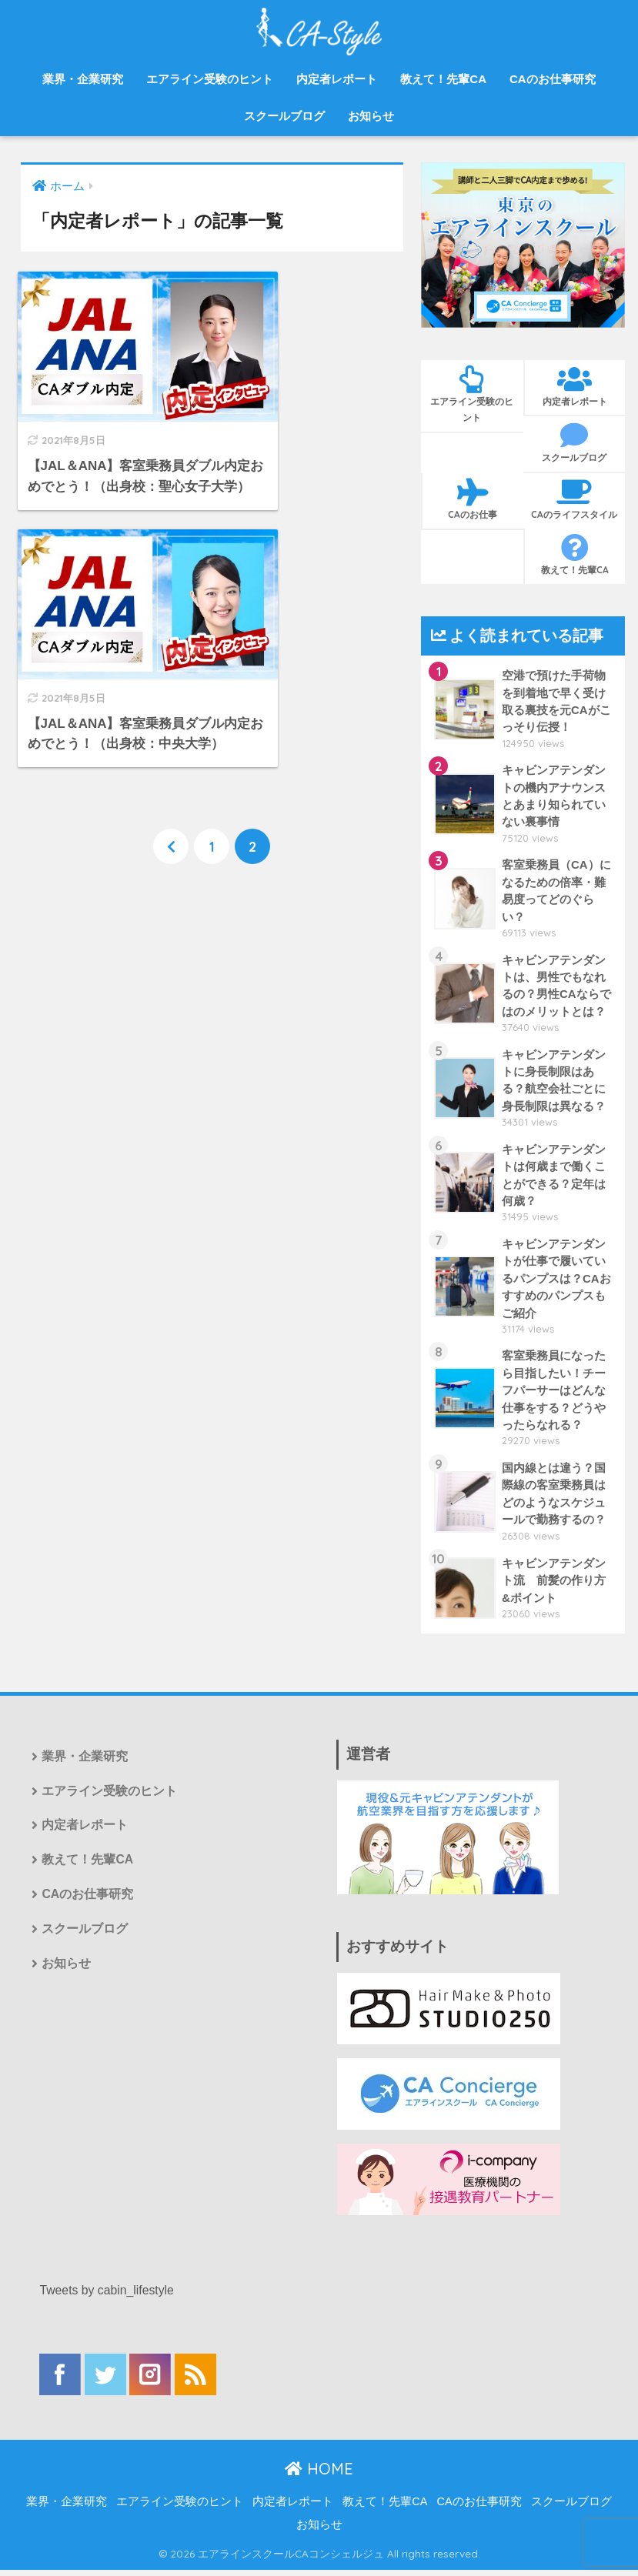  Describe the element at coordinates (371, 115) in the screenshot. I see `お知らせ` at that location.